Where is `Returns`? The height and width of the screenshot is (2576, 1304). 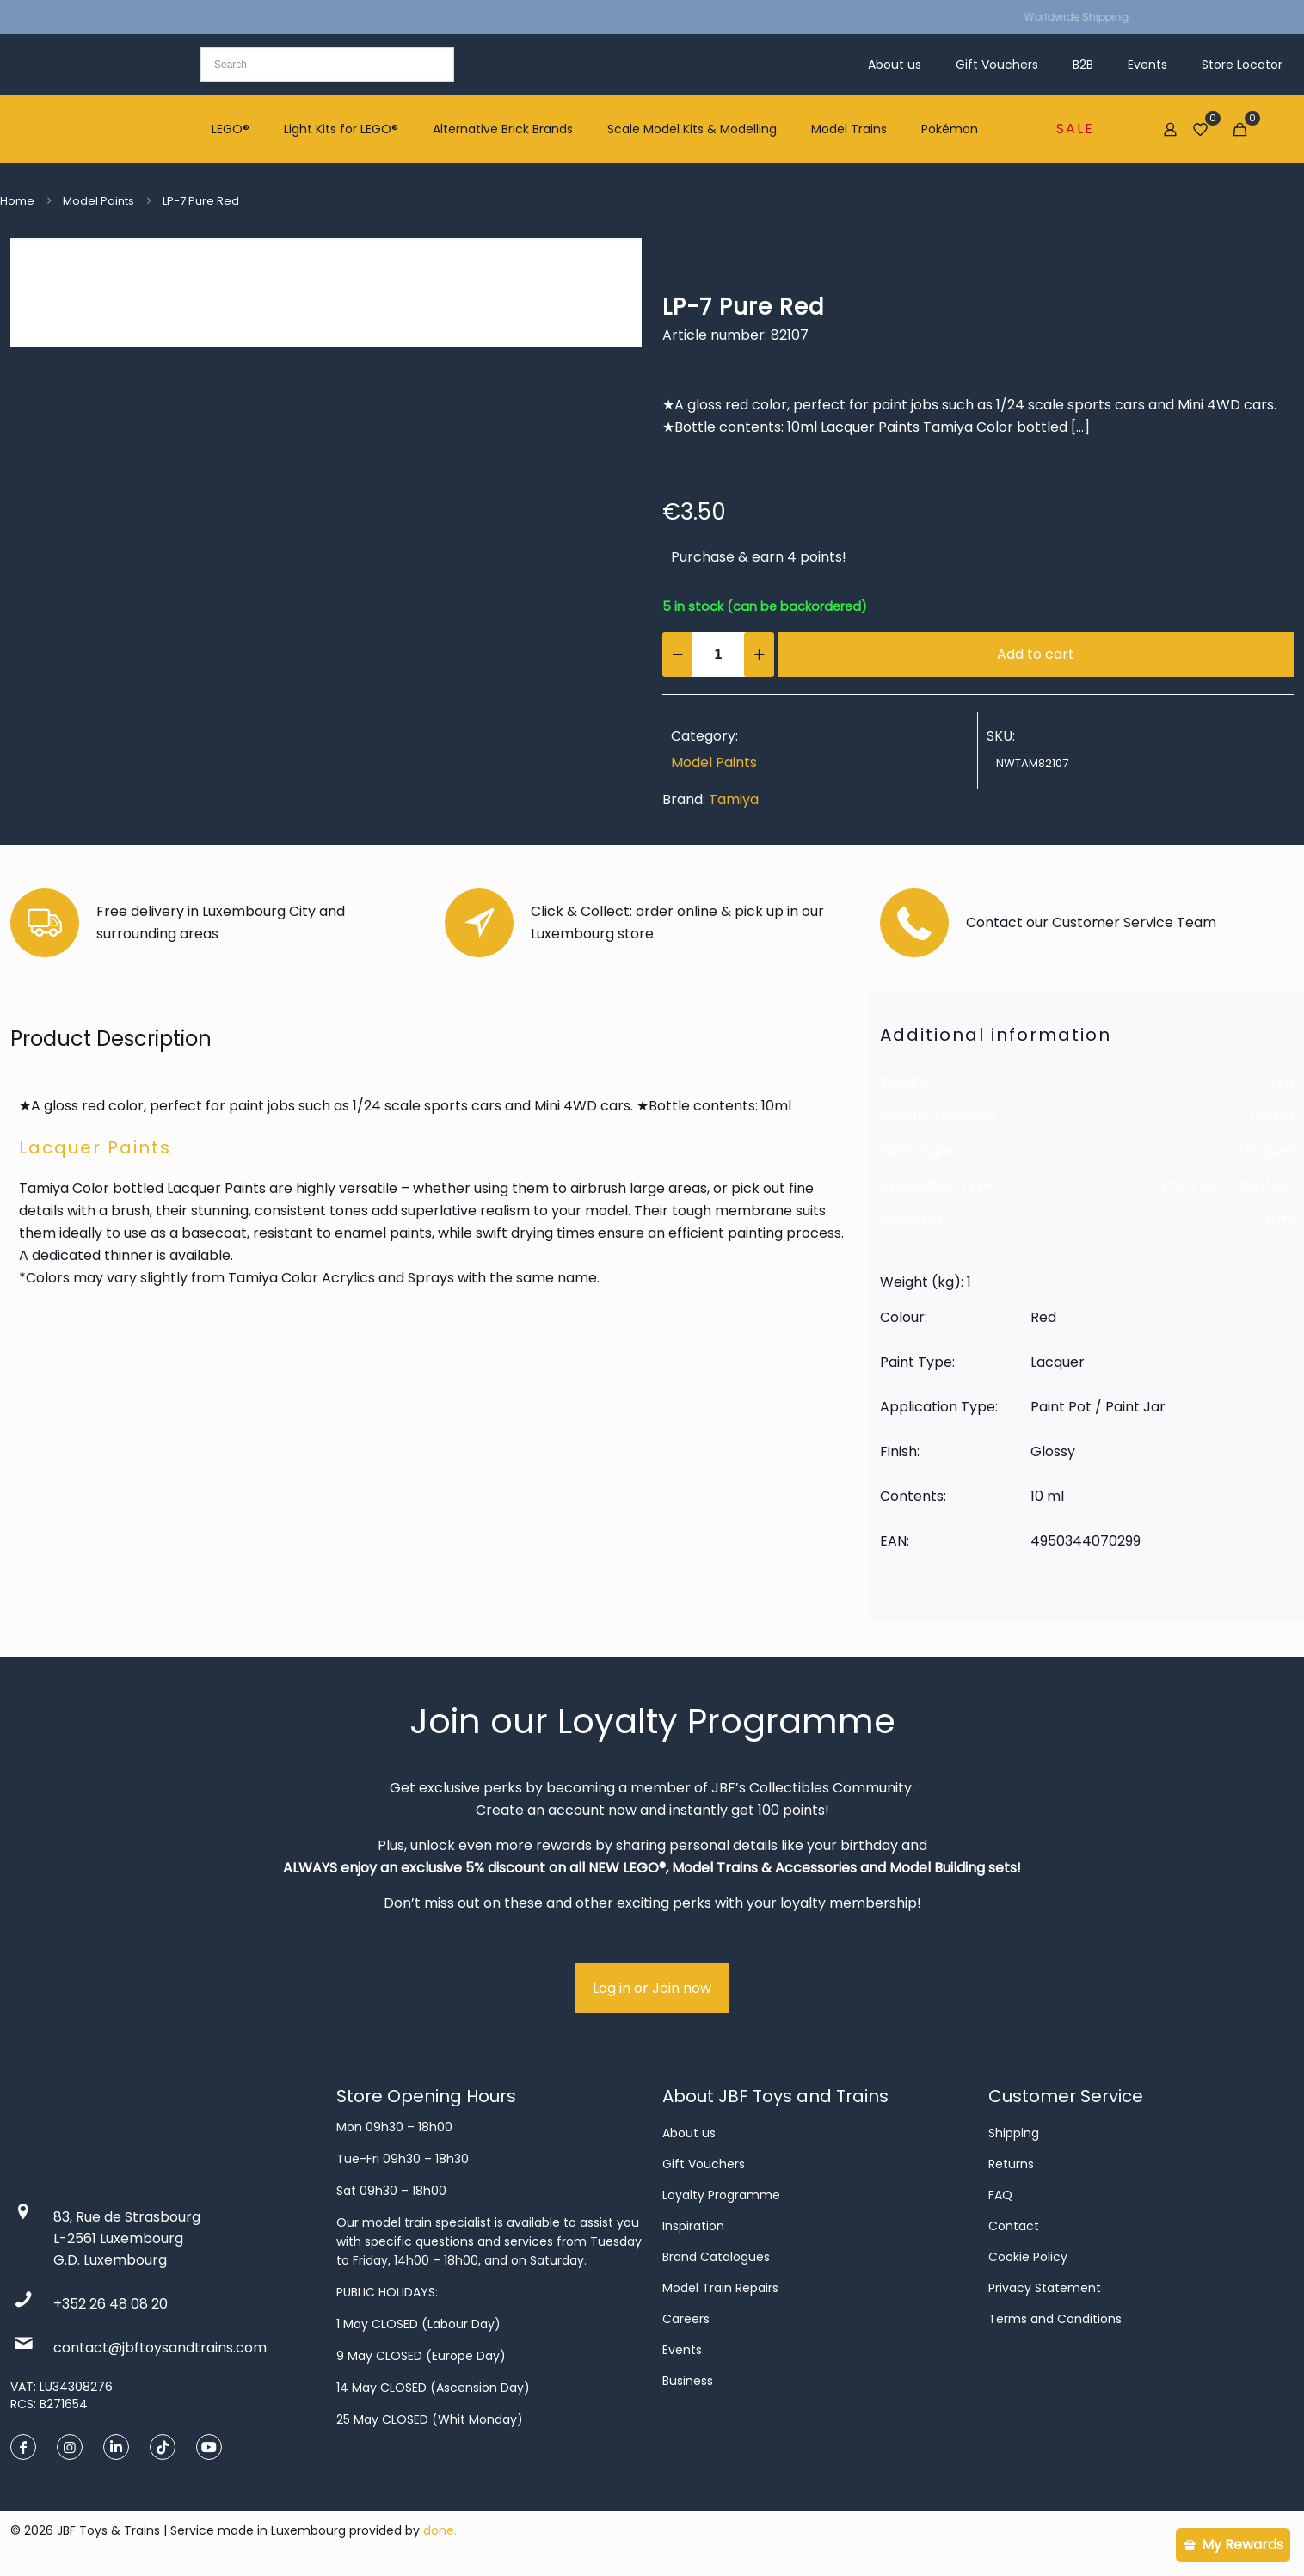
Returns is located at coordinates (1011, 2164).